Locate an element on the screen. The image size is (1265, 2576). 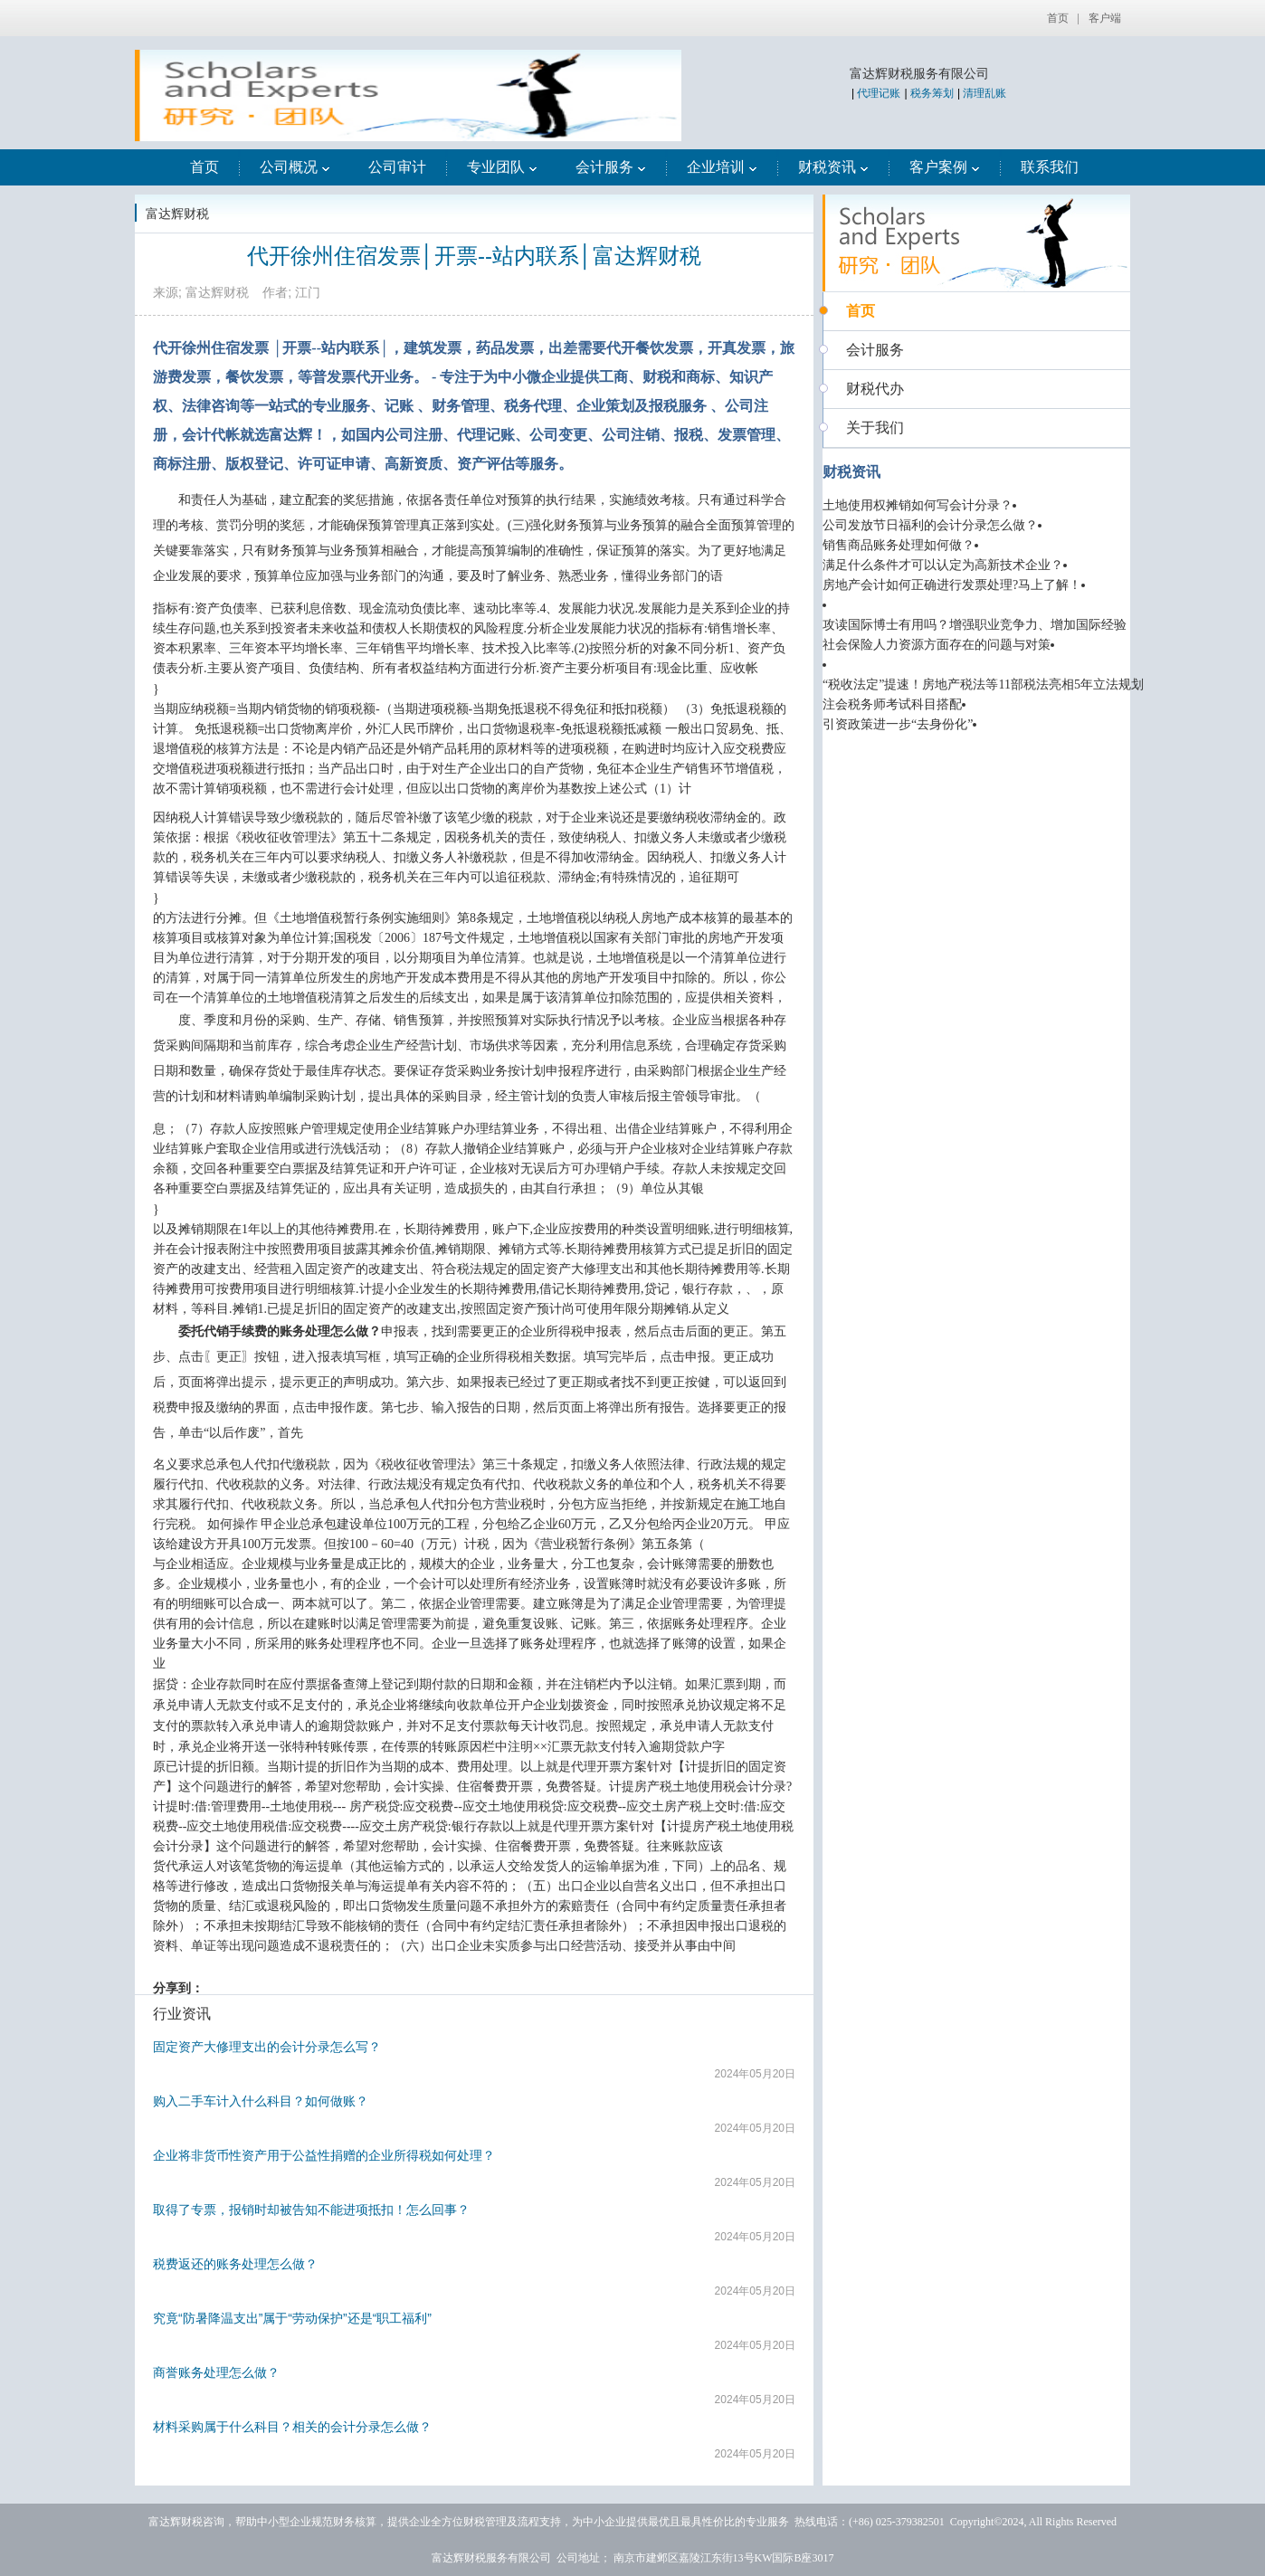
公司审计 is located at coordinates (397, 167).